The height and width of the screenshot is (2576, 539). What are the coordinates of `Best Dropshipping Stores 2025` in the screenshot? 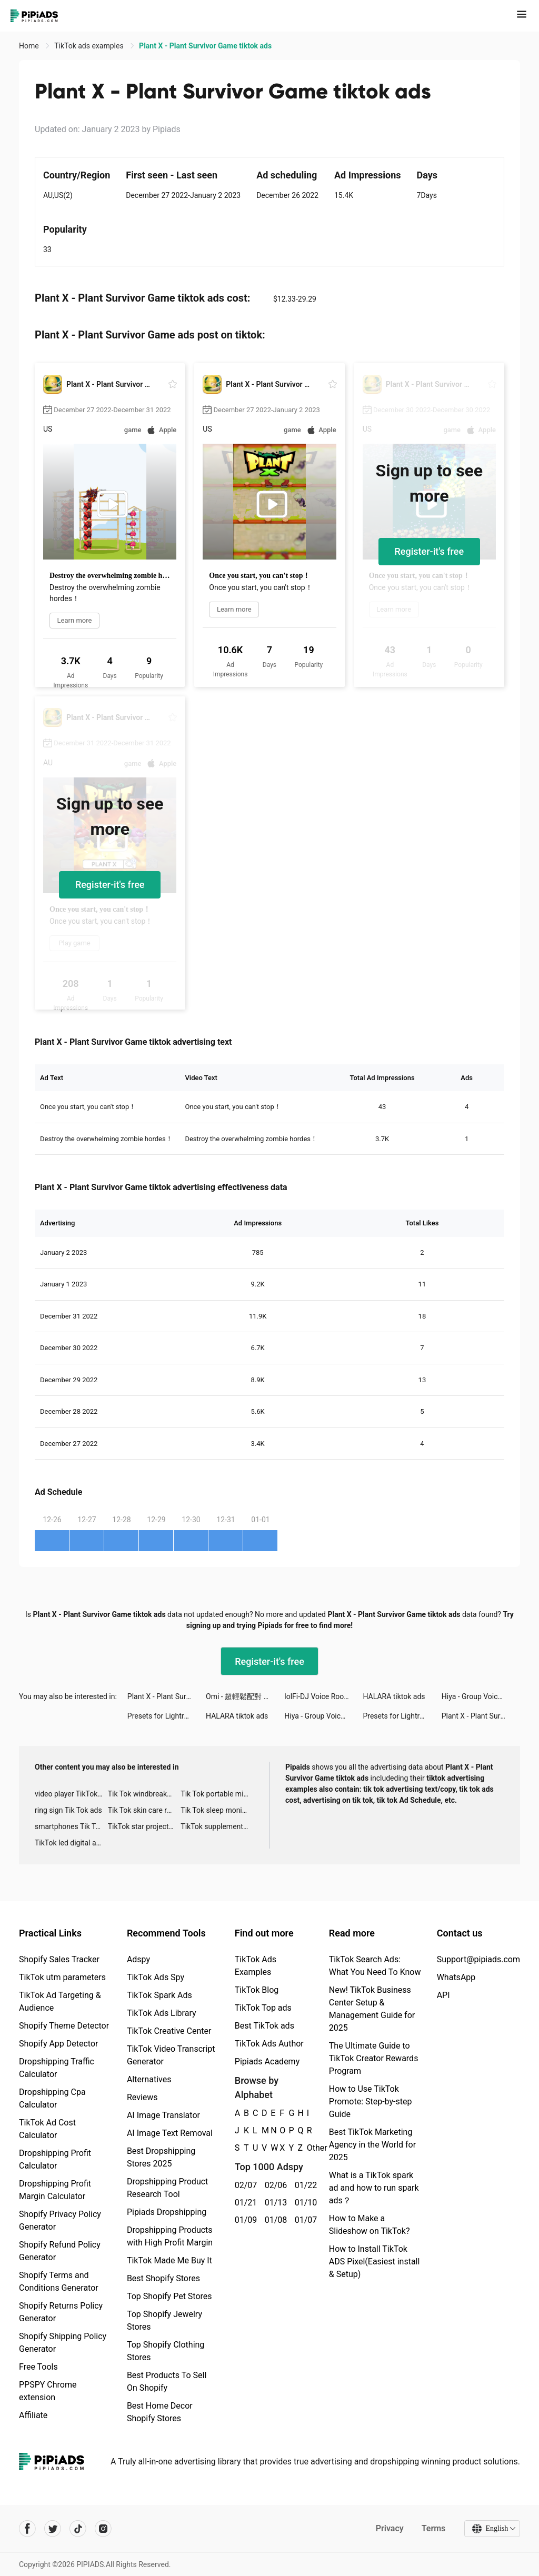 It's located at (161, 2157).